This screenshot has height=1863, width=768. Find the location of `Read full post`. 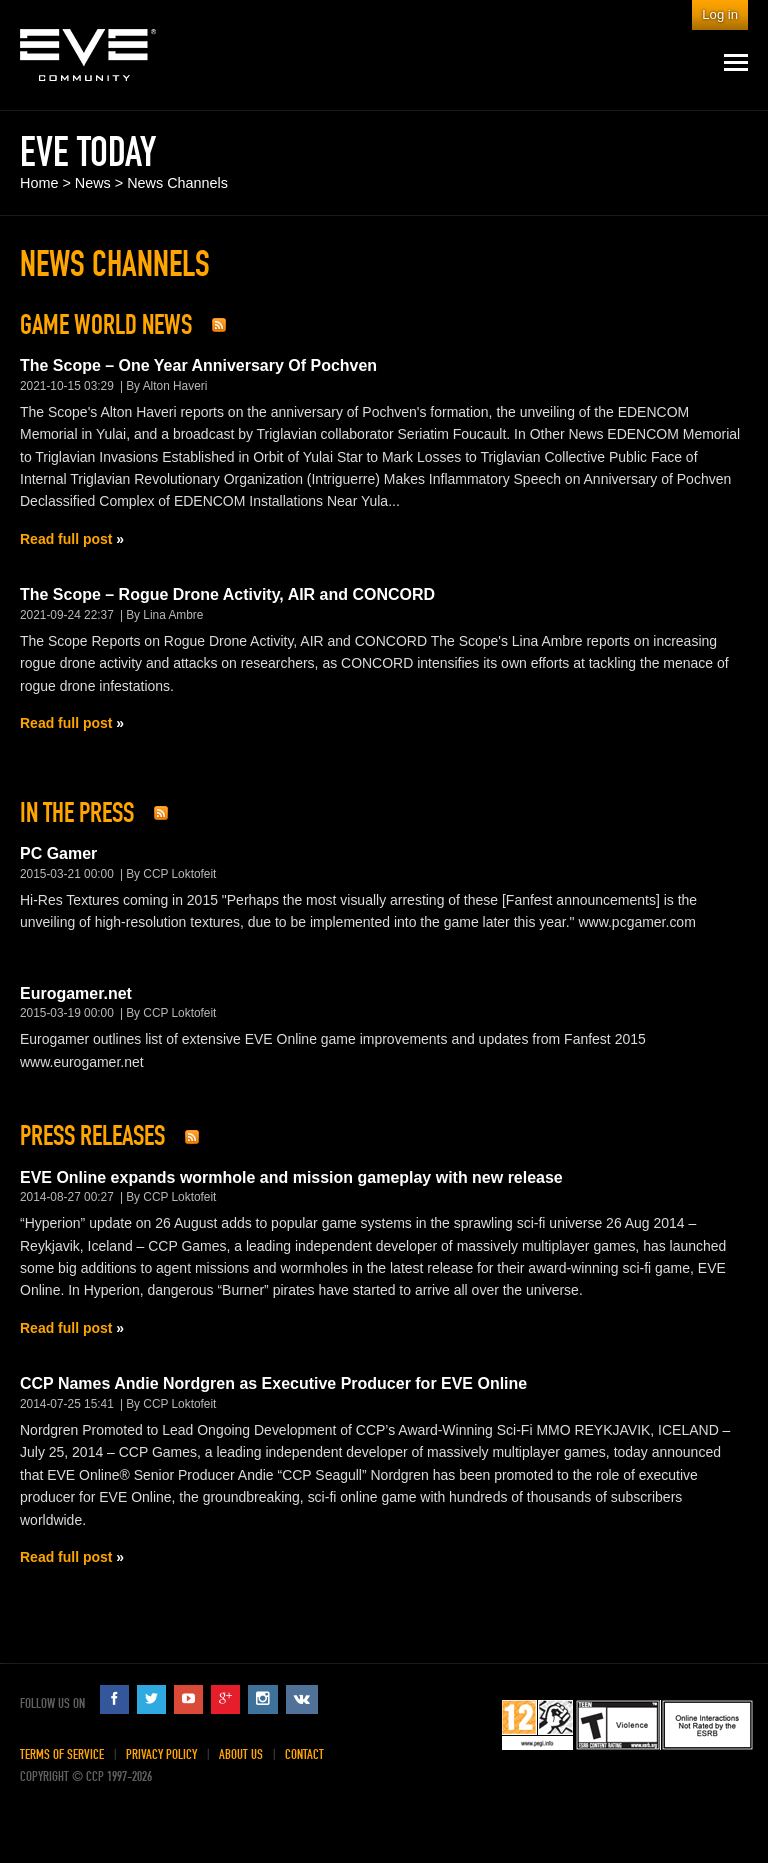

Read full post is located at coordinates (66, 539).